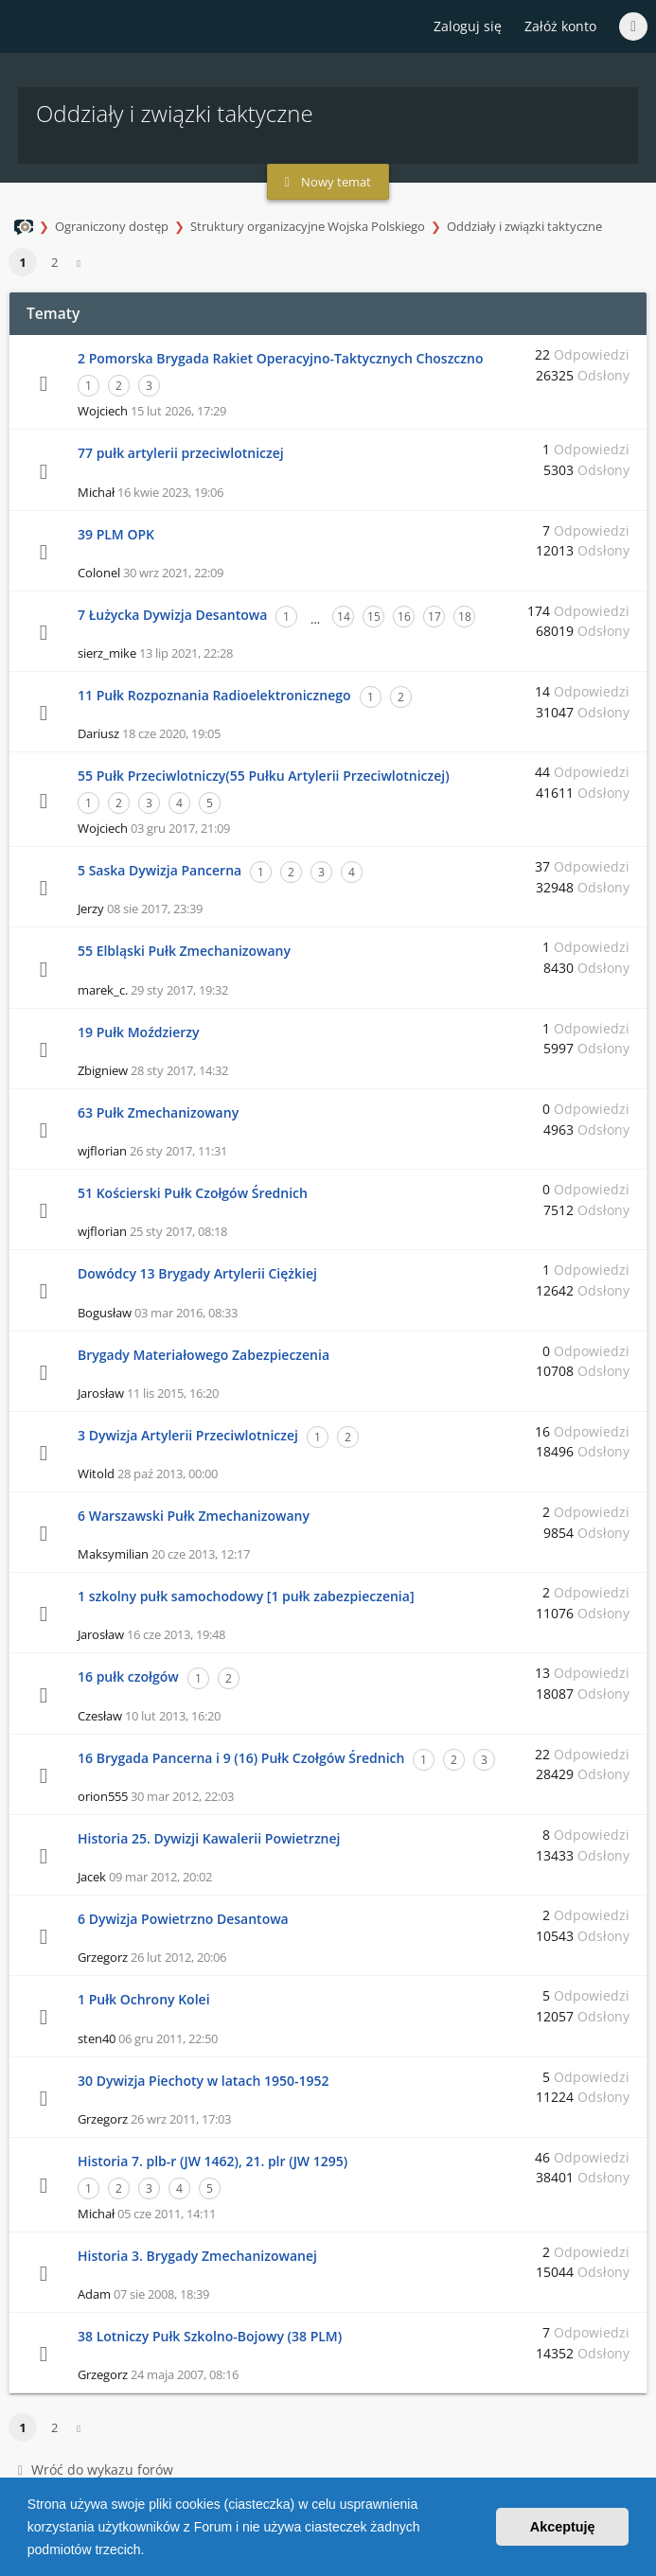  Describe the element at coordinates (343, 617) in the screenshot. I see `14` at that location.